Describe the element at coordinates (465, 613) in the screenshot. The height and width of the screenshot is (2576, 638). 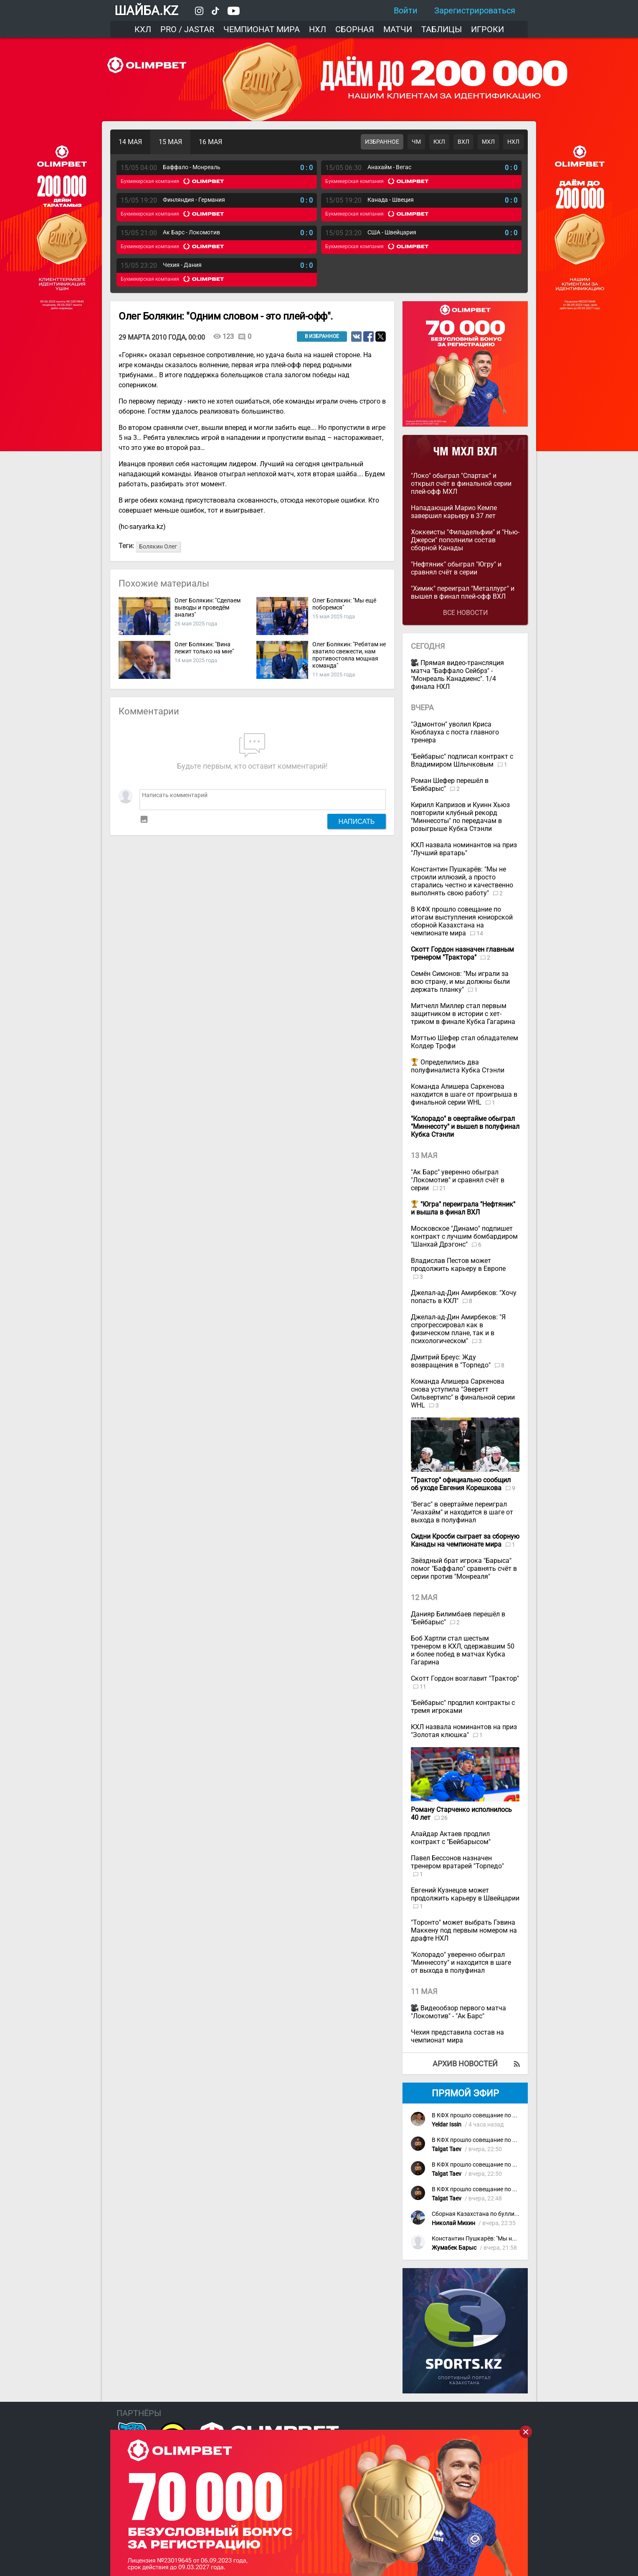
I see `Все новости` at that location.